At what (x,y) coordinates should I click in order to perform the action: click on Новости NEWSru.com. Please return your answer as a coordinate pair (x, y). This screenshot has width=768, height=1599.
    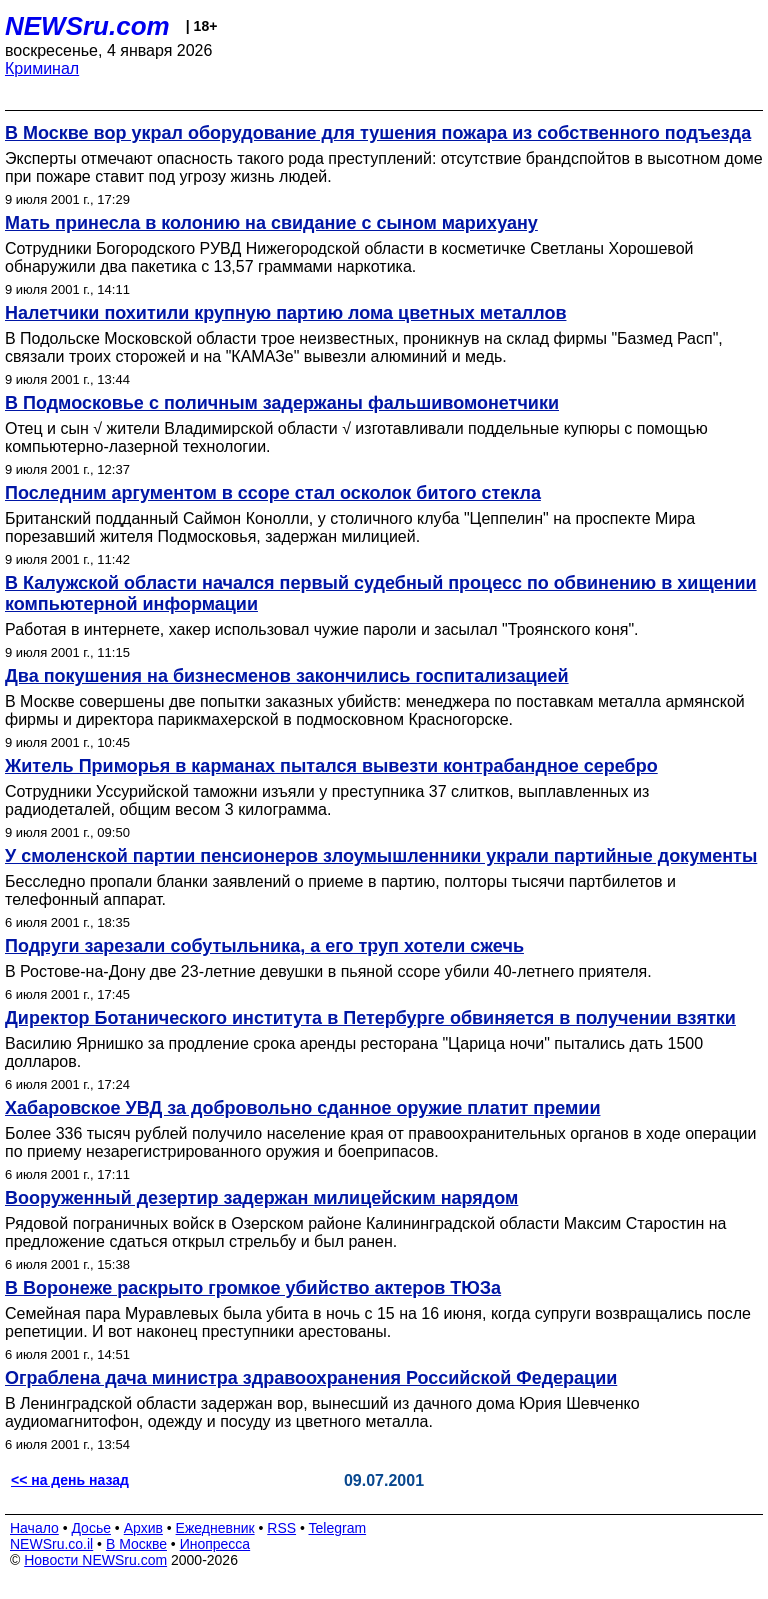
    Looking at the image, I should click on (95, 1560).